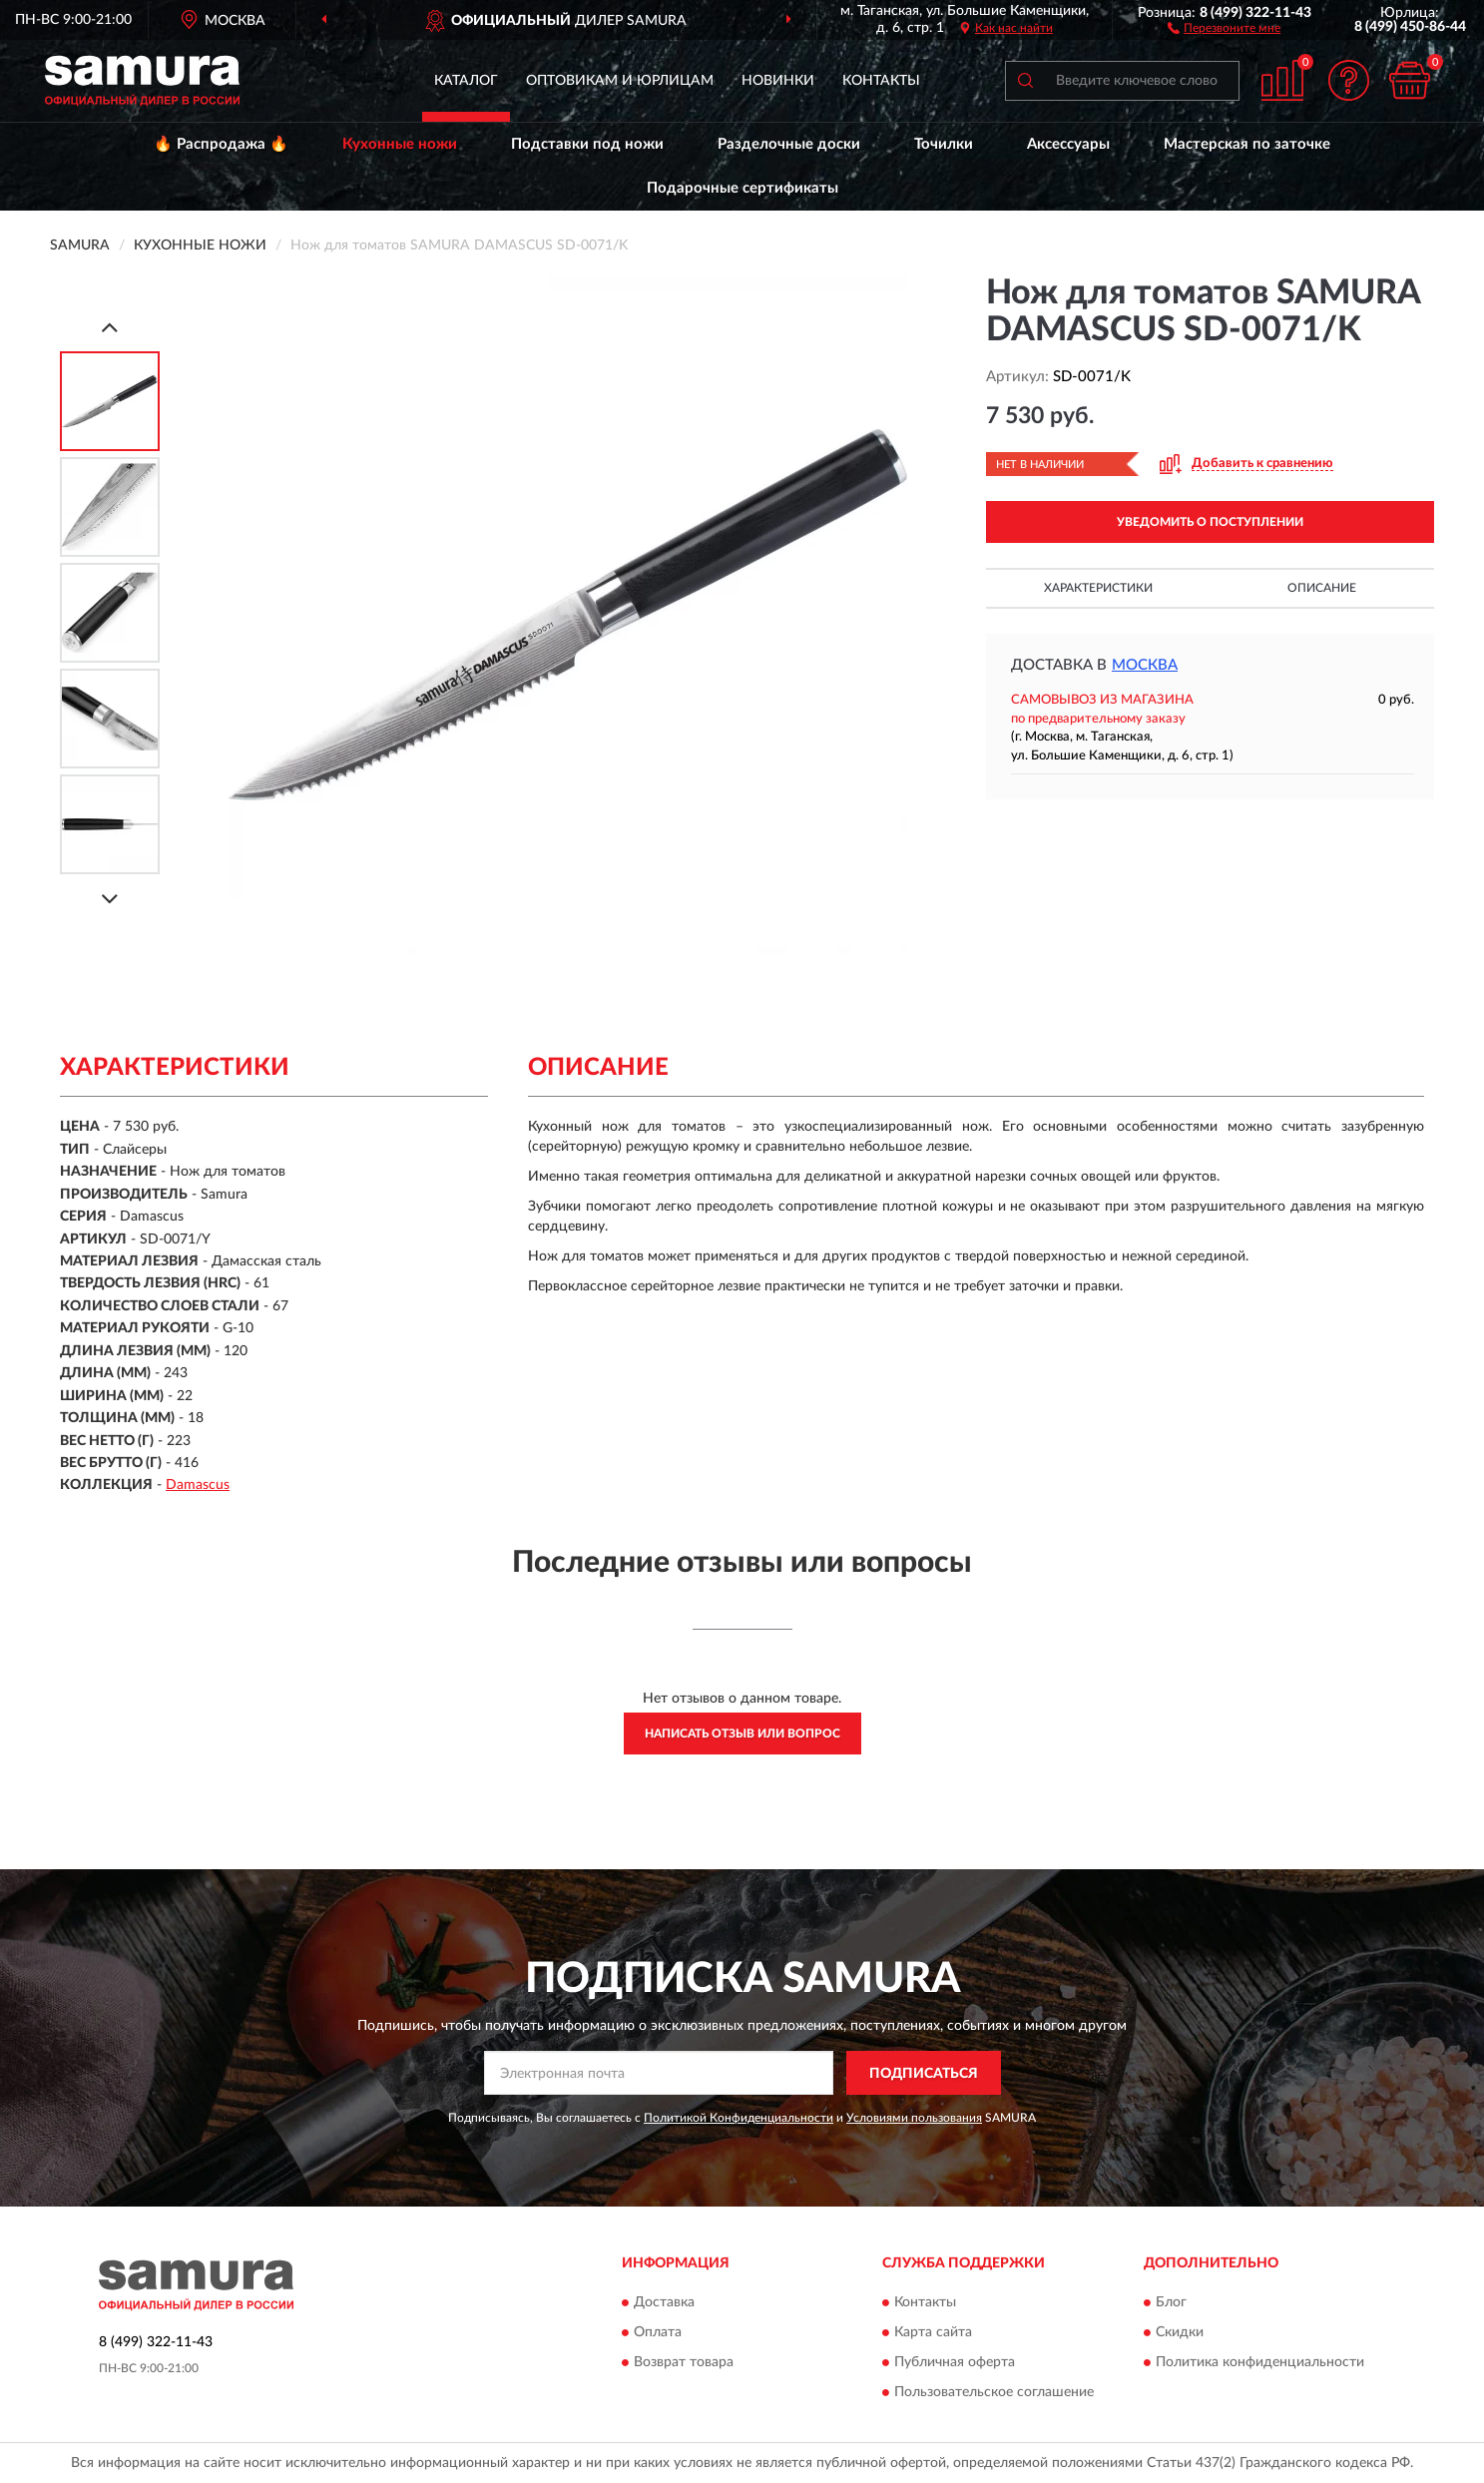 The width and height of the screenshot is (1484, 2483). What do you see at coordinates (587, 144) in the screenshot?
I see `Подставки под ножи` at bounding box center [587, 144].